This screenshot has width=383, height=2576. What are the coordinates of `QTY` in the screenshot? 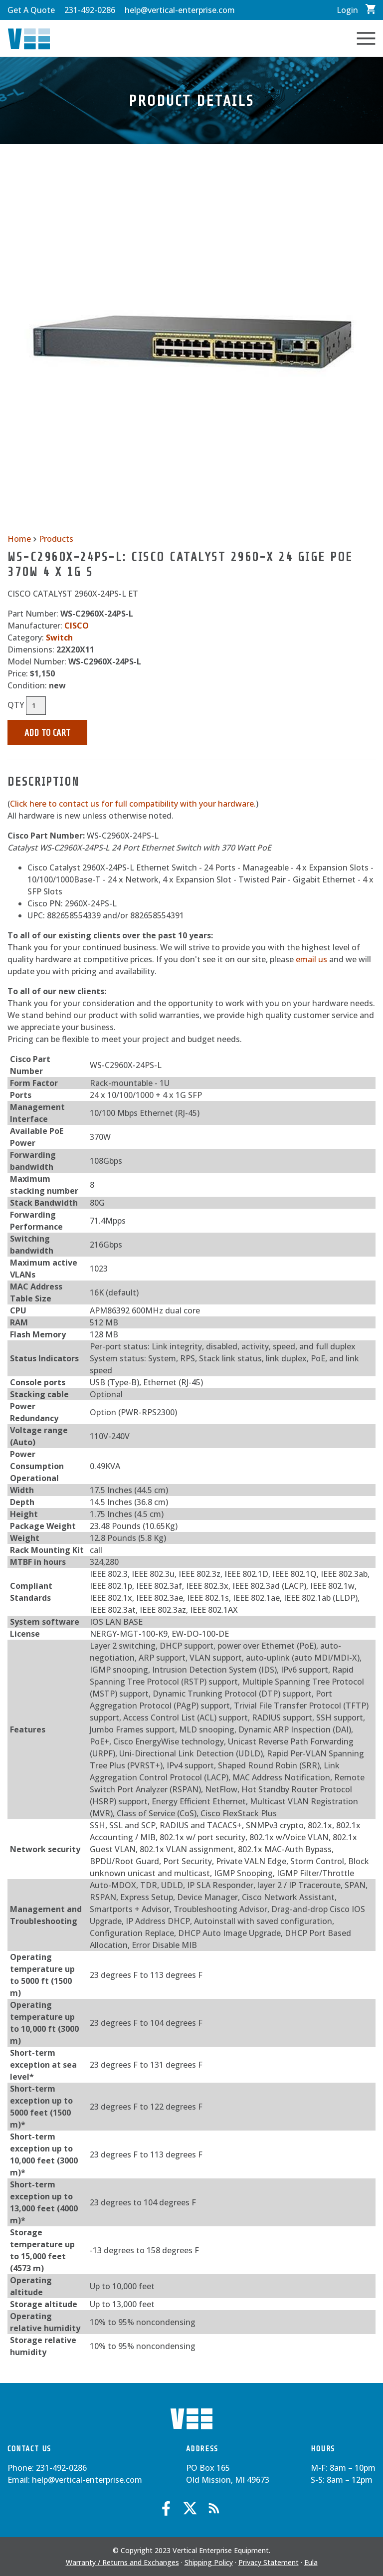 It's located at (15, 704).